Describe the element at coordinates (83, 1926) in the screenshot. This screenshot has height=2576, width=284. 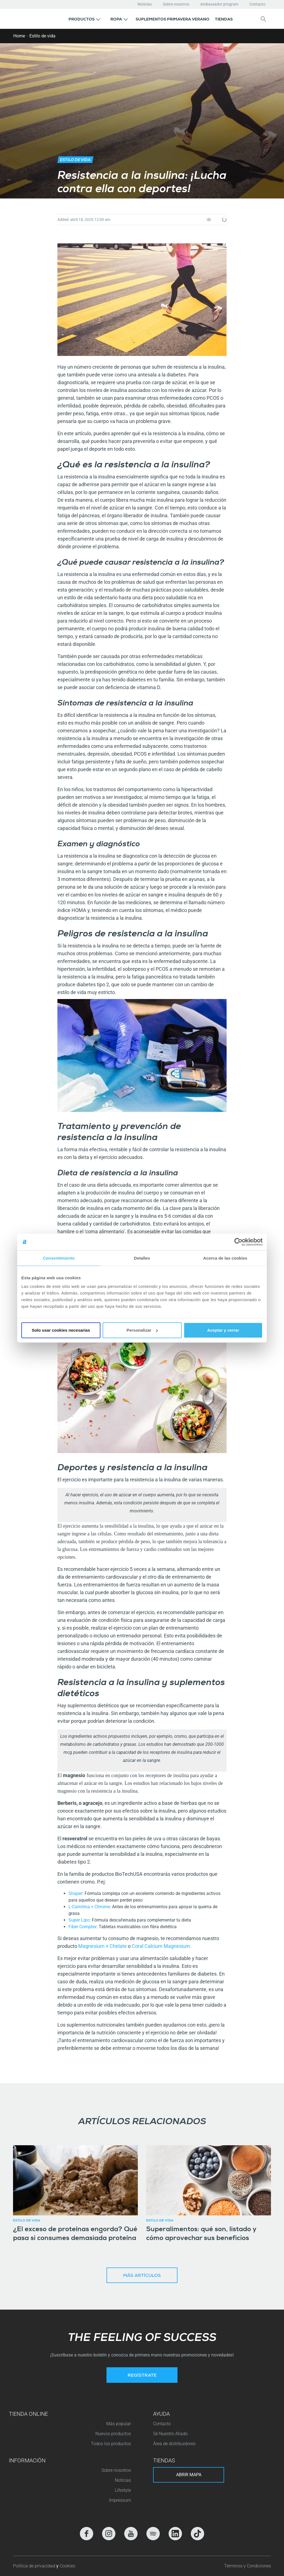
I see `Fiber Complex` at that location.